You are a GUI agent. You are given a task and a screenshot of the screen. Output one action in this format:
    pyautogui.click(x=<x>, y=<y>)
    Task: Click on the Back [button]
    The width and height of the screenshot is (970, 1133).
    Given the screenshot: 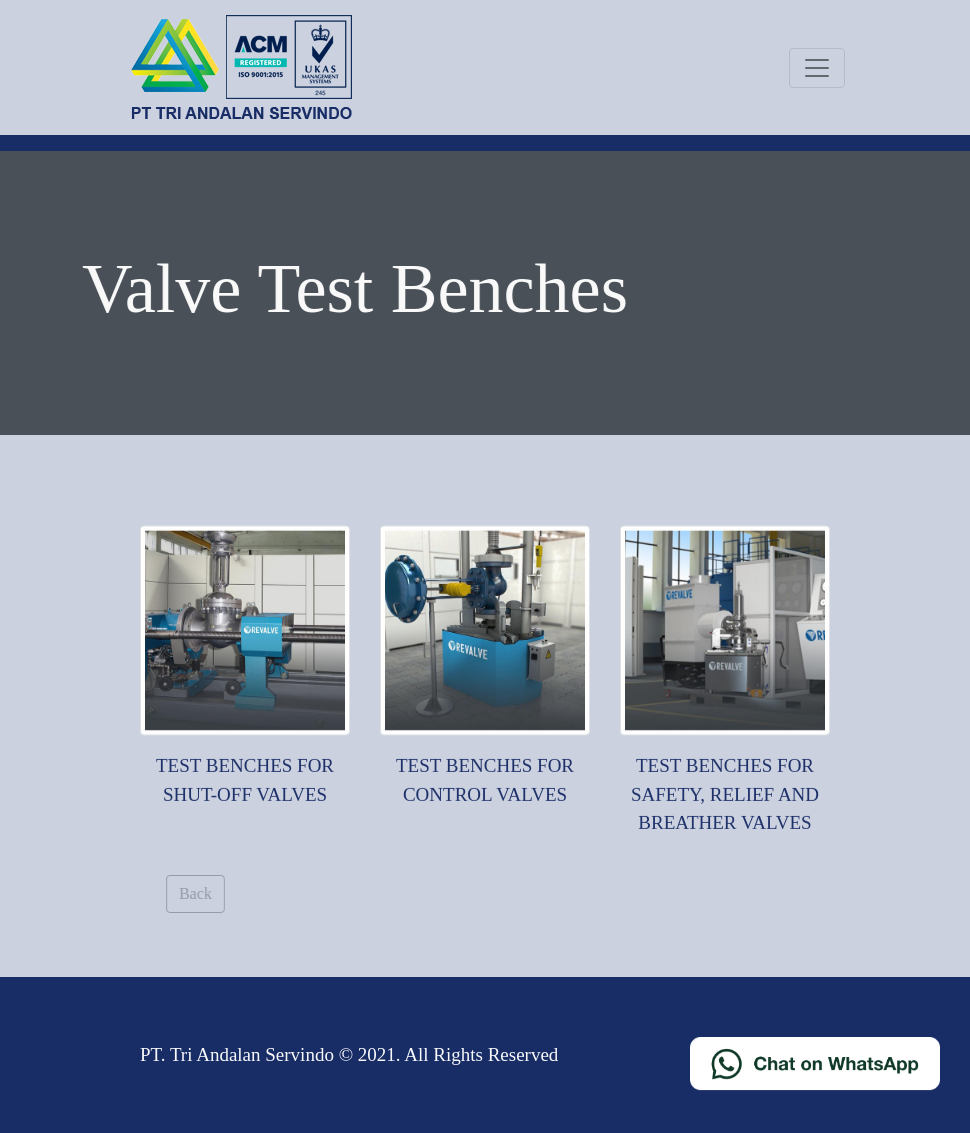 What is the action you would take?
    pyautogui.click(x=201, y=893)
    